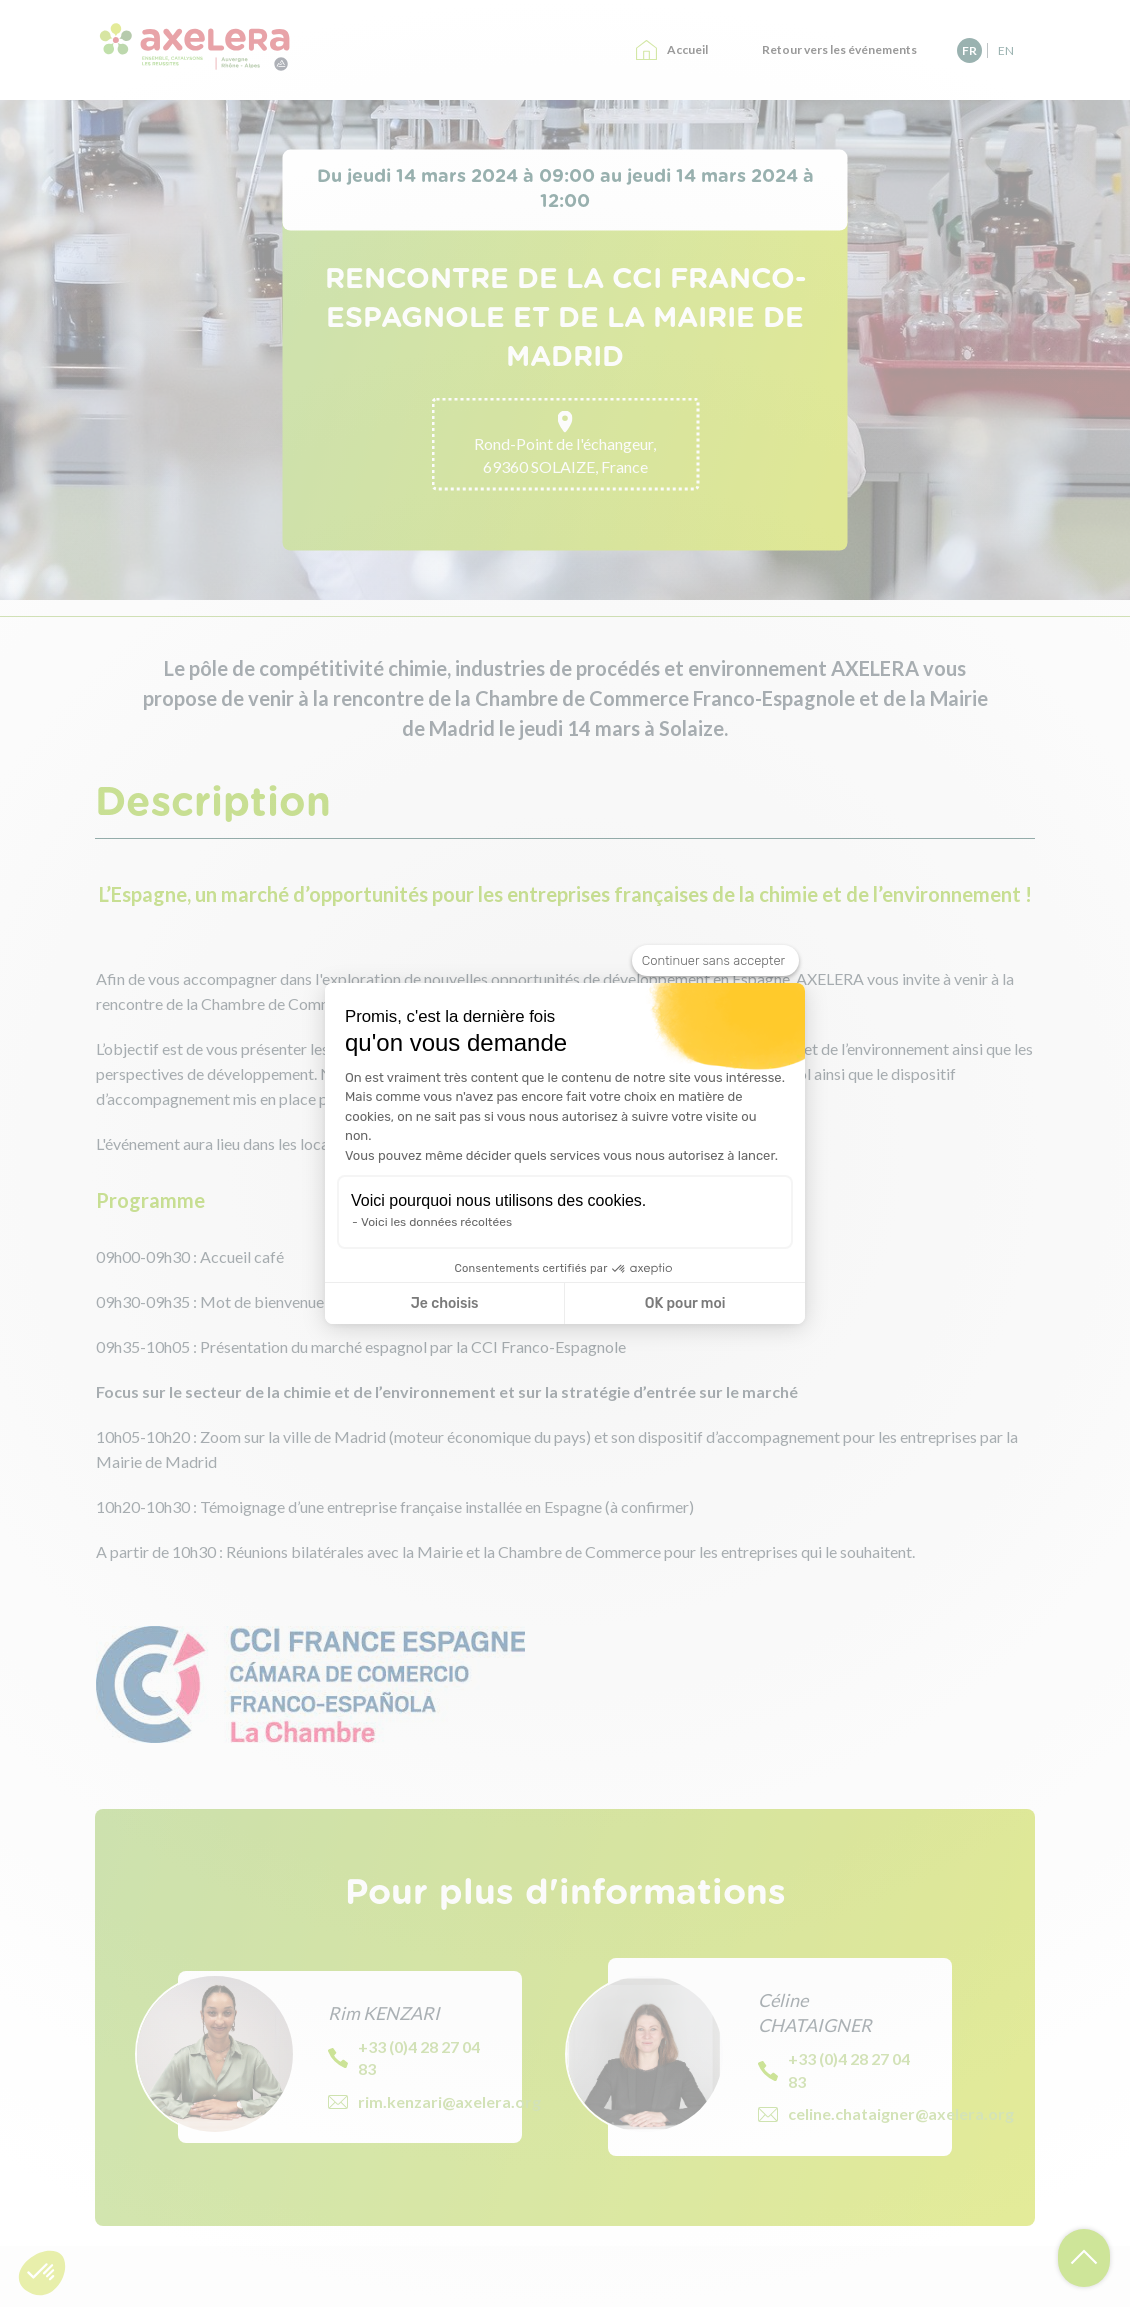 This screenshot has width=1130, height=2307. Describe the element at coordinates (715, 961) in the screenshot. I see `[Fermer le widget sans consentement]` at that location.